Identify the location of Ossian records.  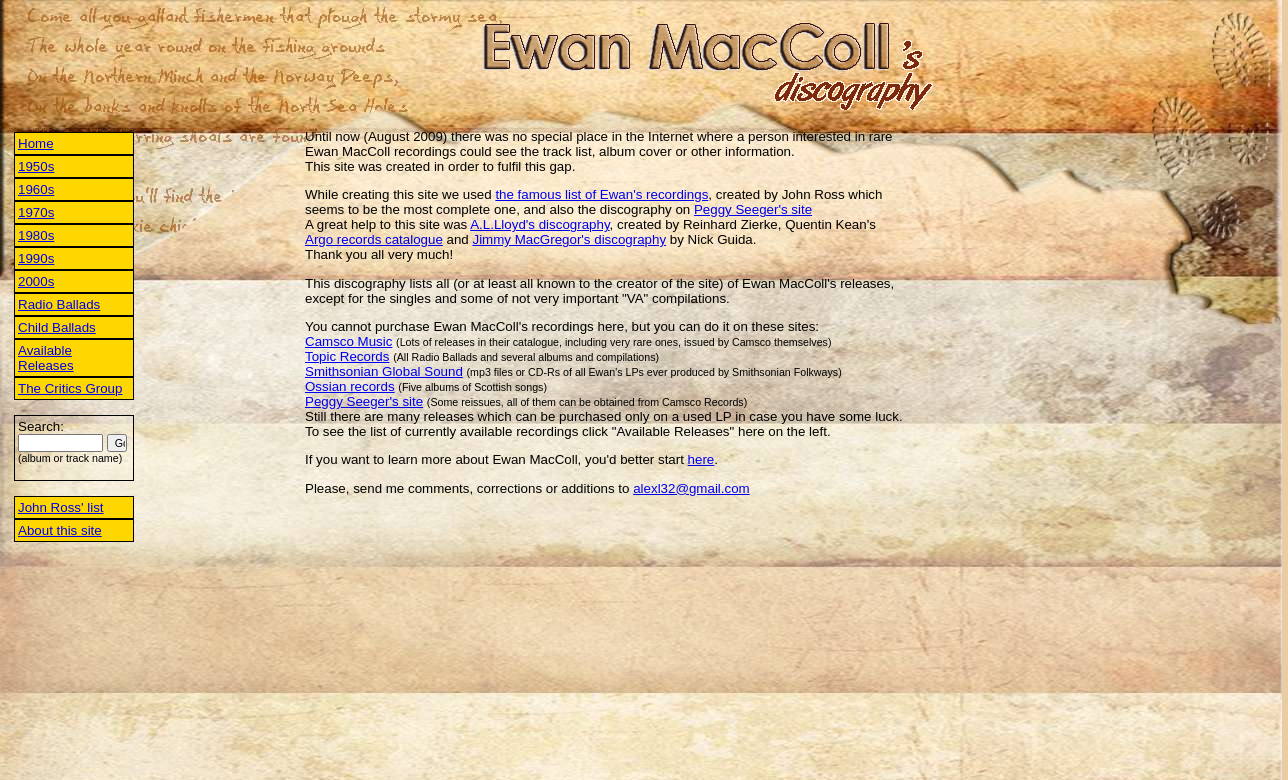
(350, 386).